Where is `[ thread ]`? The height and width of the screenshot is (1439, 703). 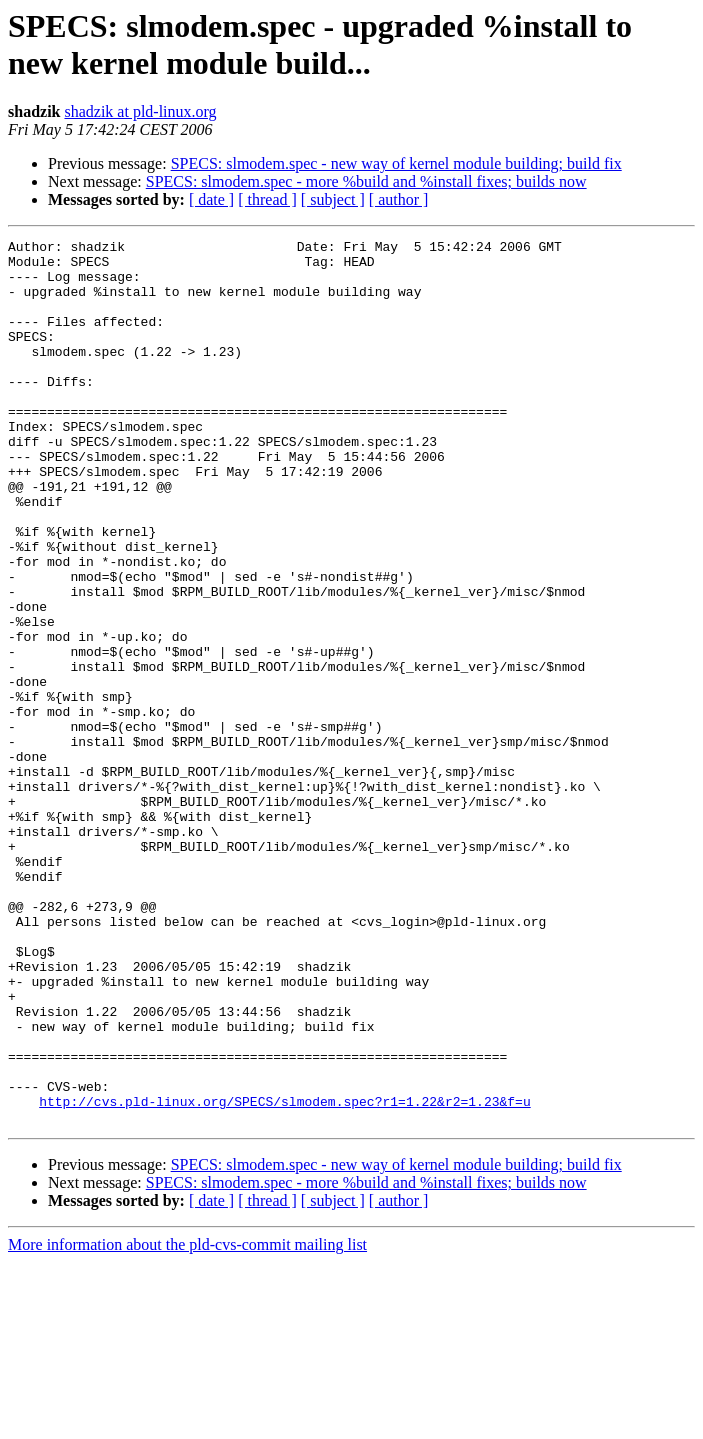
[ thread ] is located at coordinates (267, 199).